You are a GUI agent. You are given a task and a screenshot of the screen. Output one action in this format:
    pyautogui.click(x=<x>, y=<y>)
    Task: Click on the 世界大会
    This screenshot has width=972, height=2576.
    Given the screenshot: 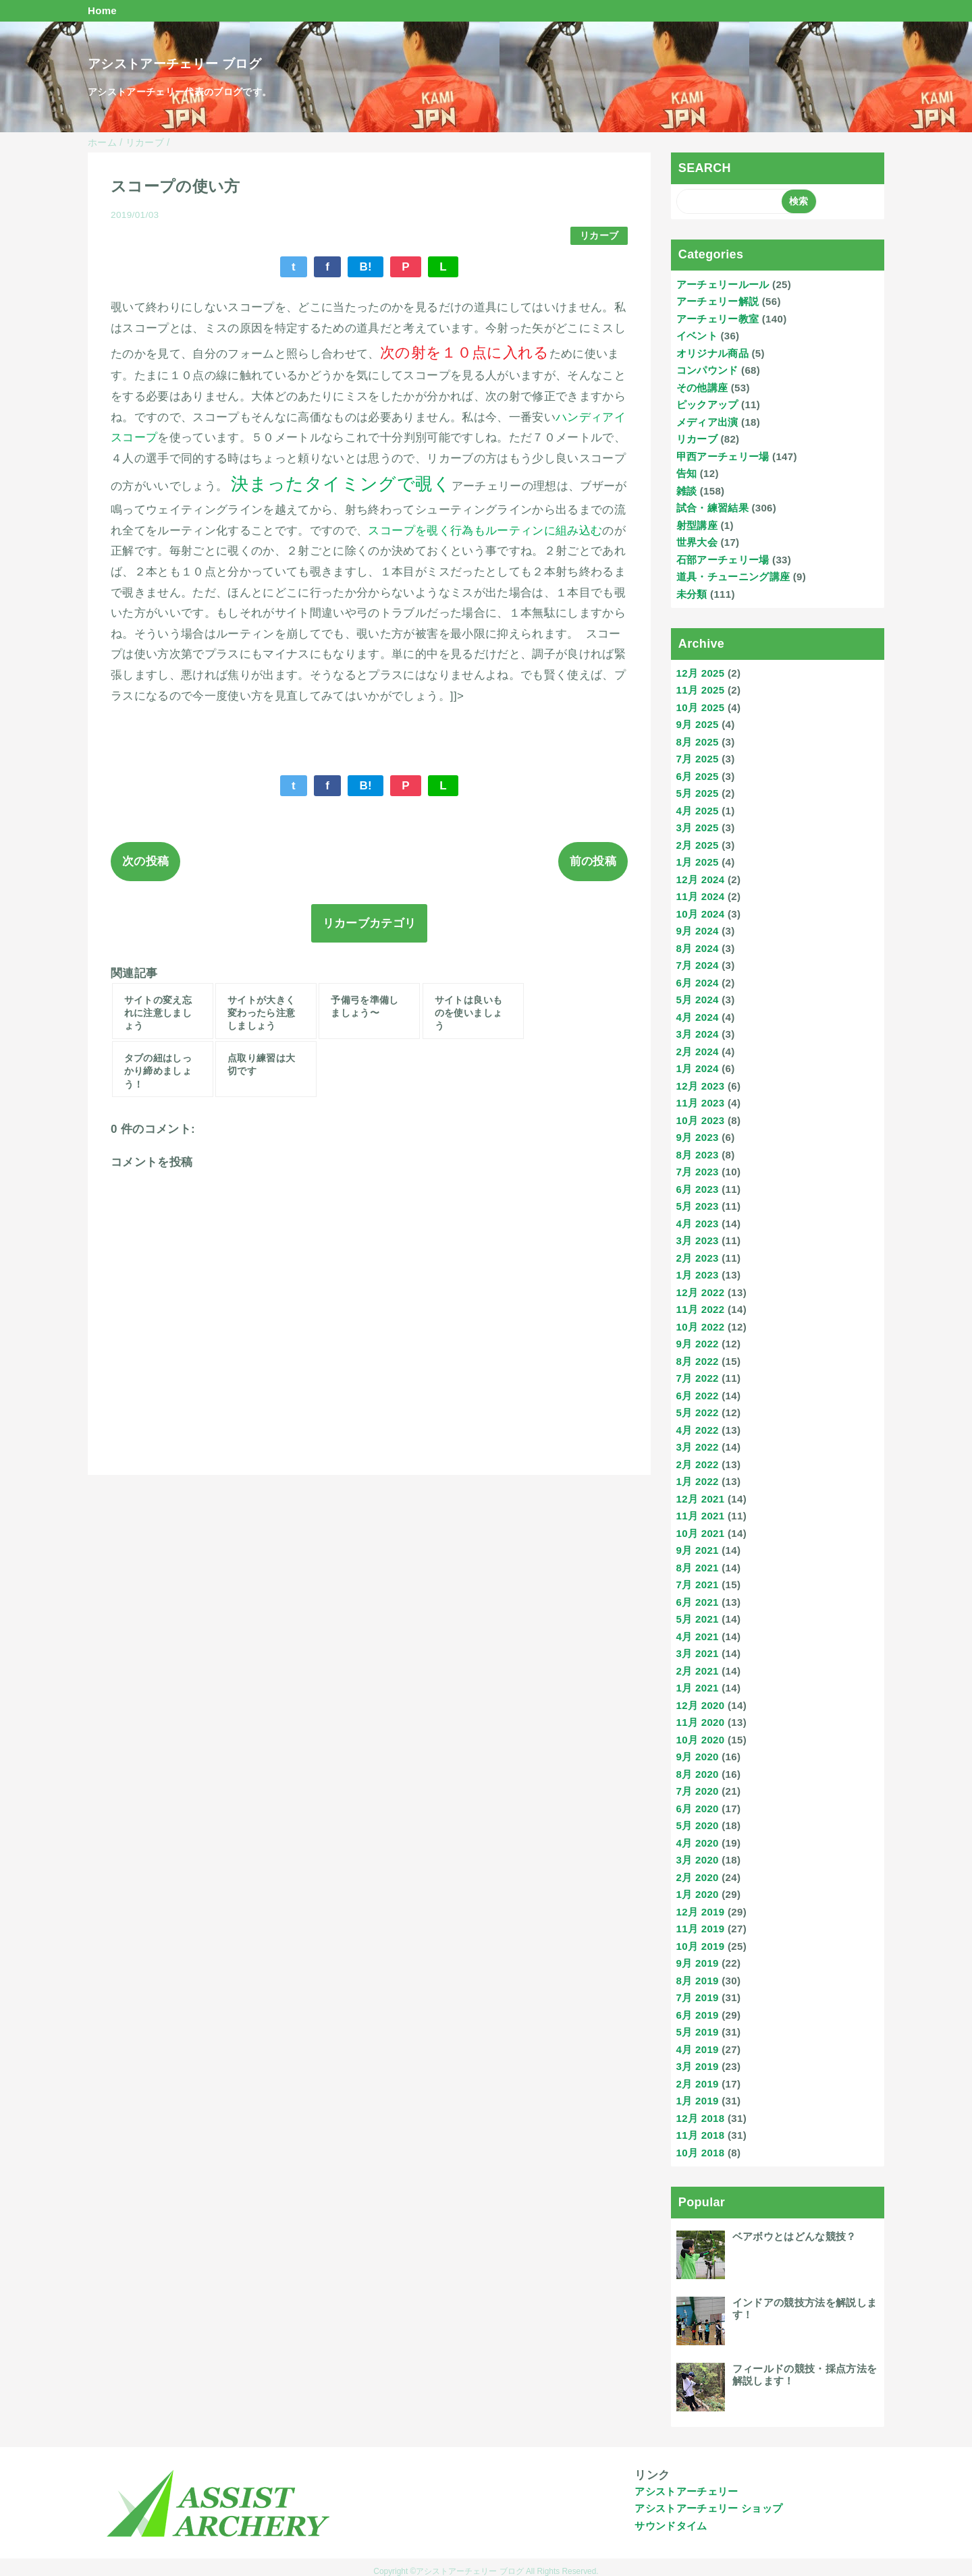 What is the action you would take?
    pyautogui.click(x=697, y=542)
    